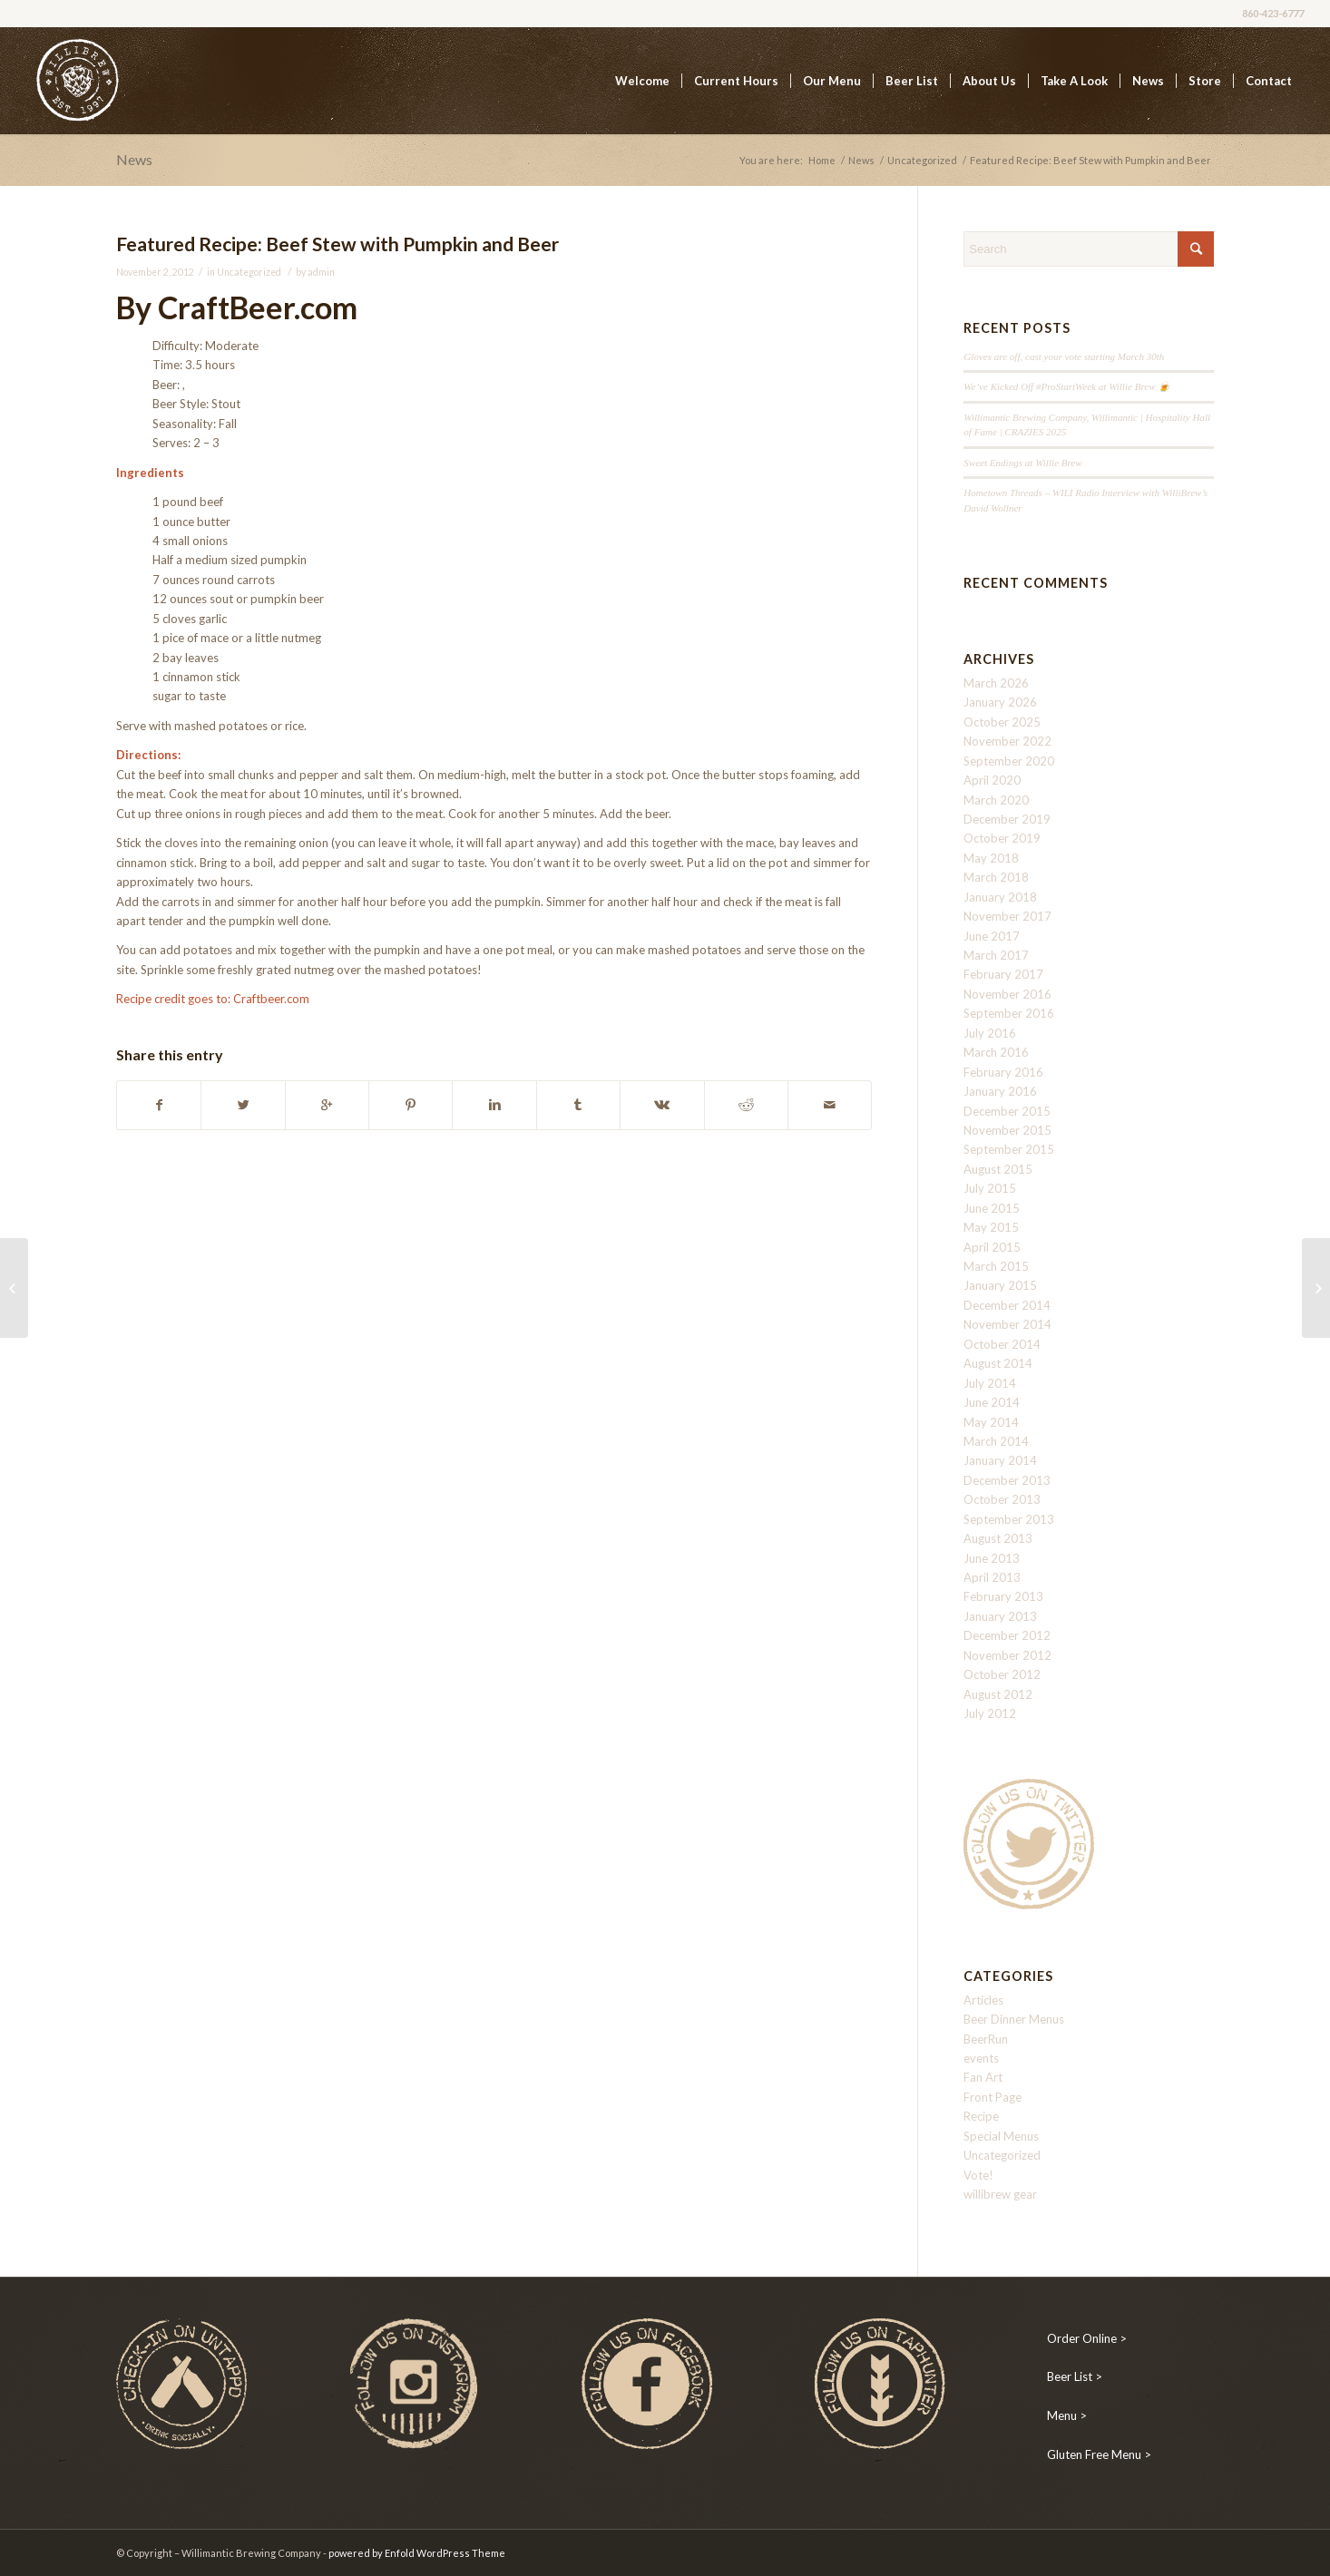 Image resolution: width=1330 pixels, height=2576 pixels. Describe the element at coordinates (997, 1363) in the screenshot. I see `August 2014` at that location.